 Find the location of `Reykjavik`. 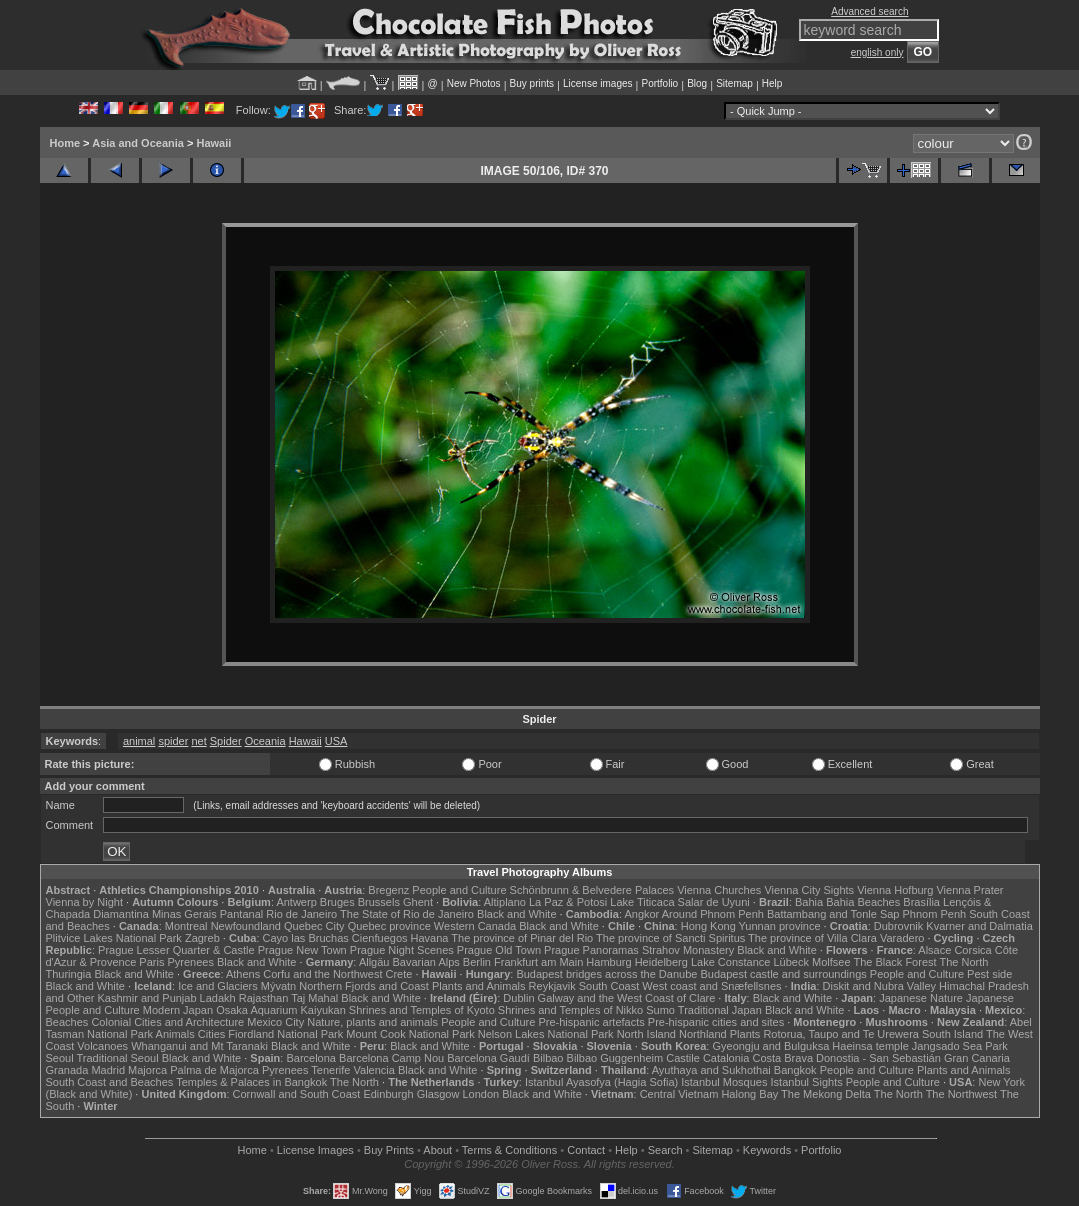

Reykjavik is located at coordinates (552, 986).